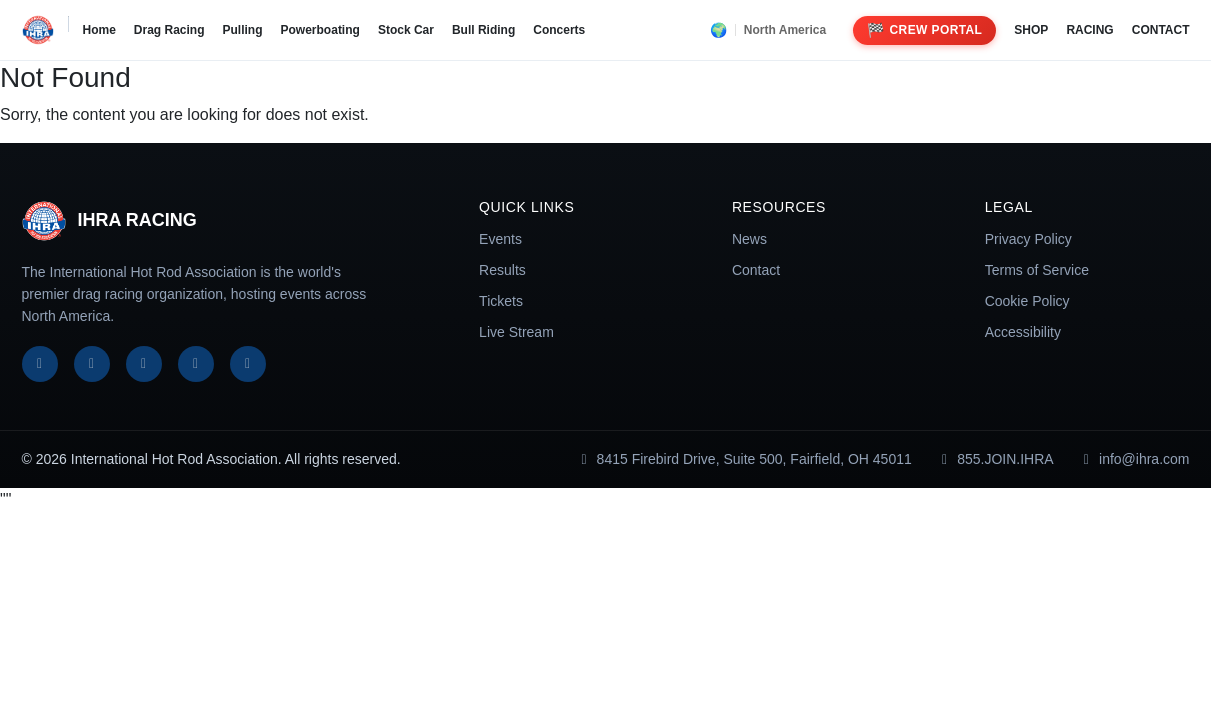 This screenshot has height=720, width=1211. Describe the element at coordinates (40, 364) in the screenshot. I see `[Facebook]` at that location.